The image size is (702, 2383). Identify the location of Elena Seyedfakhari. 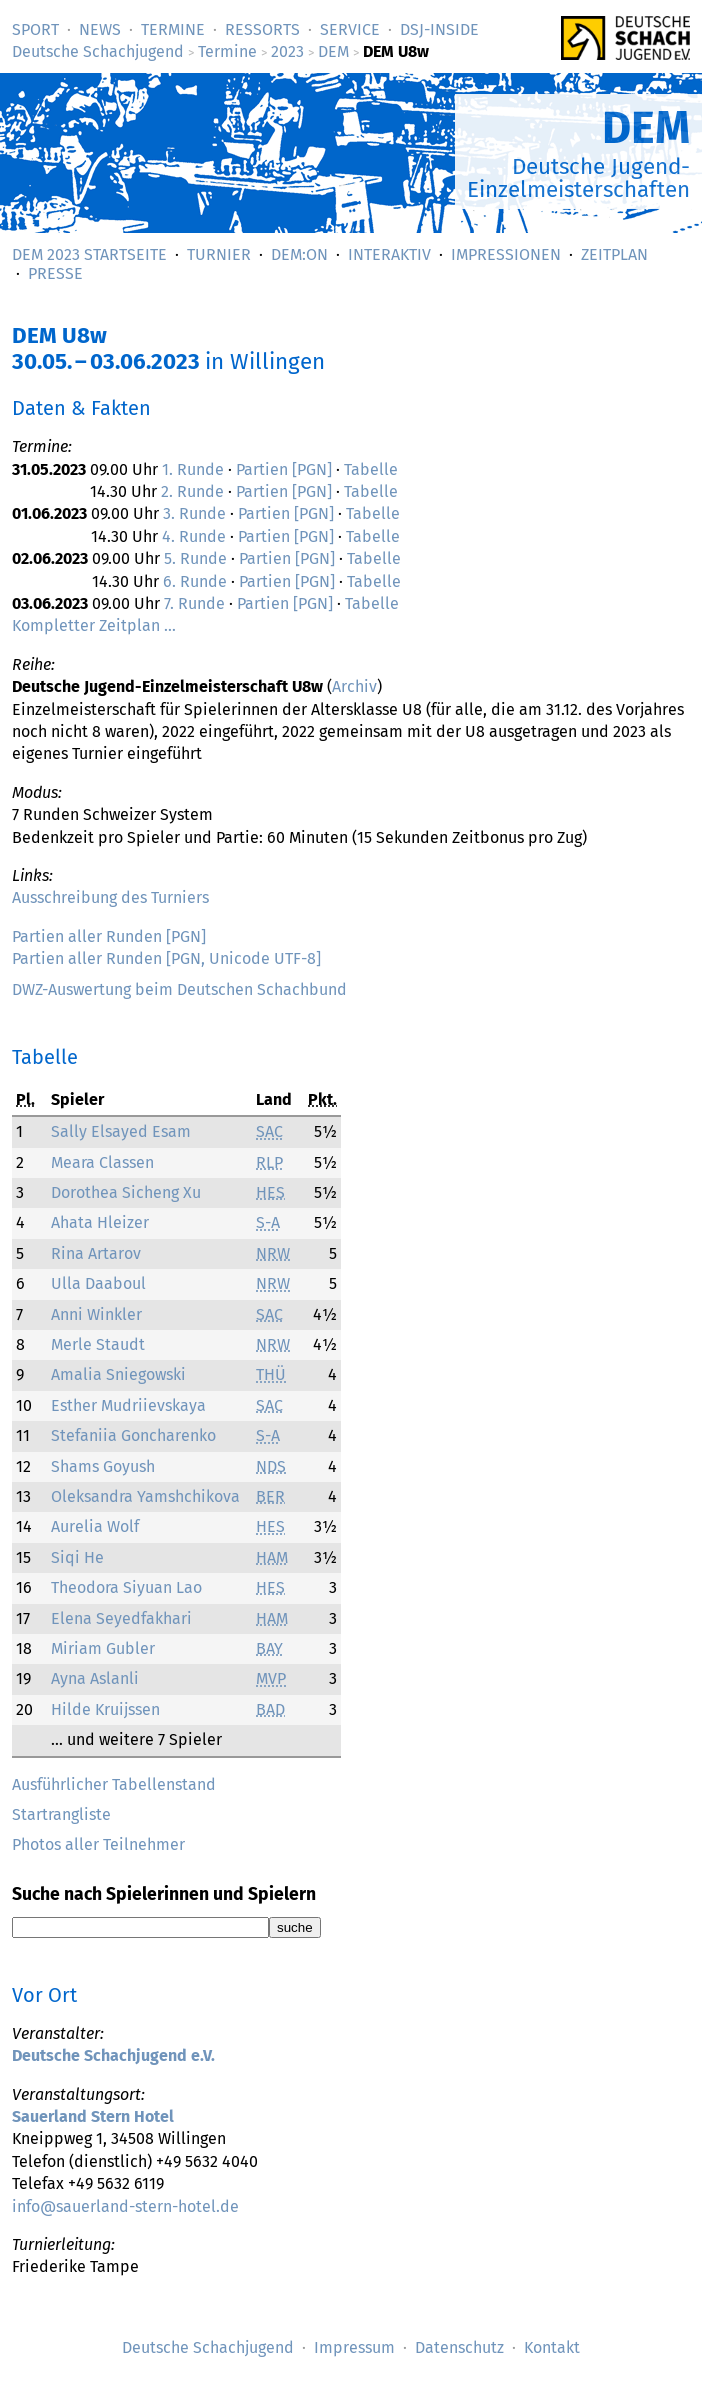
(121, 1618).